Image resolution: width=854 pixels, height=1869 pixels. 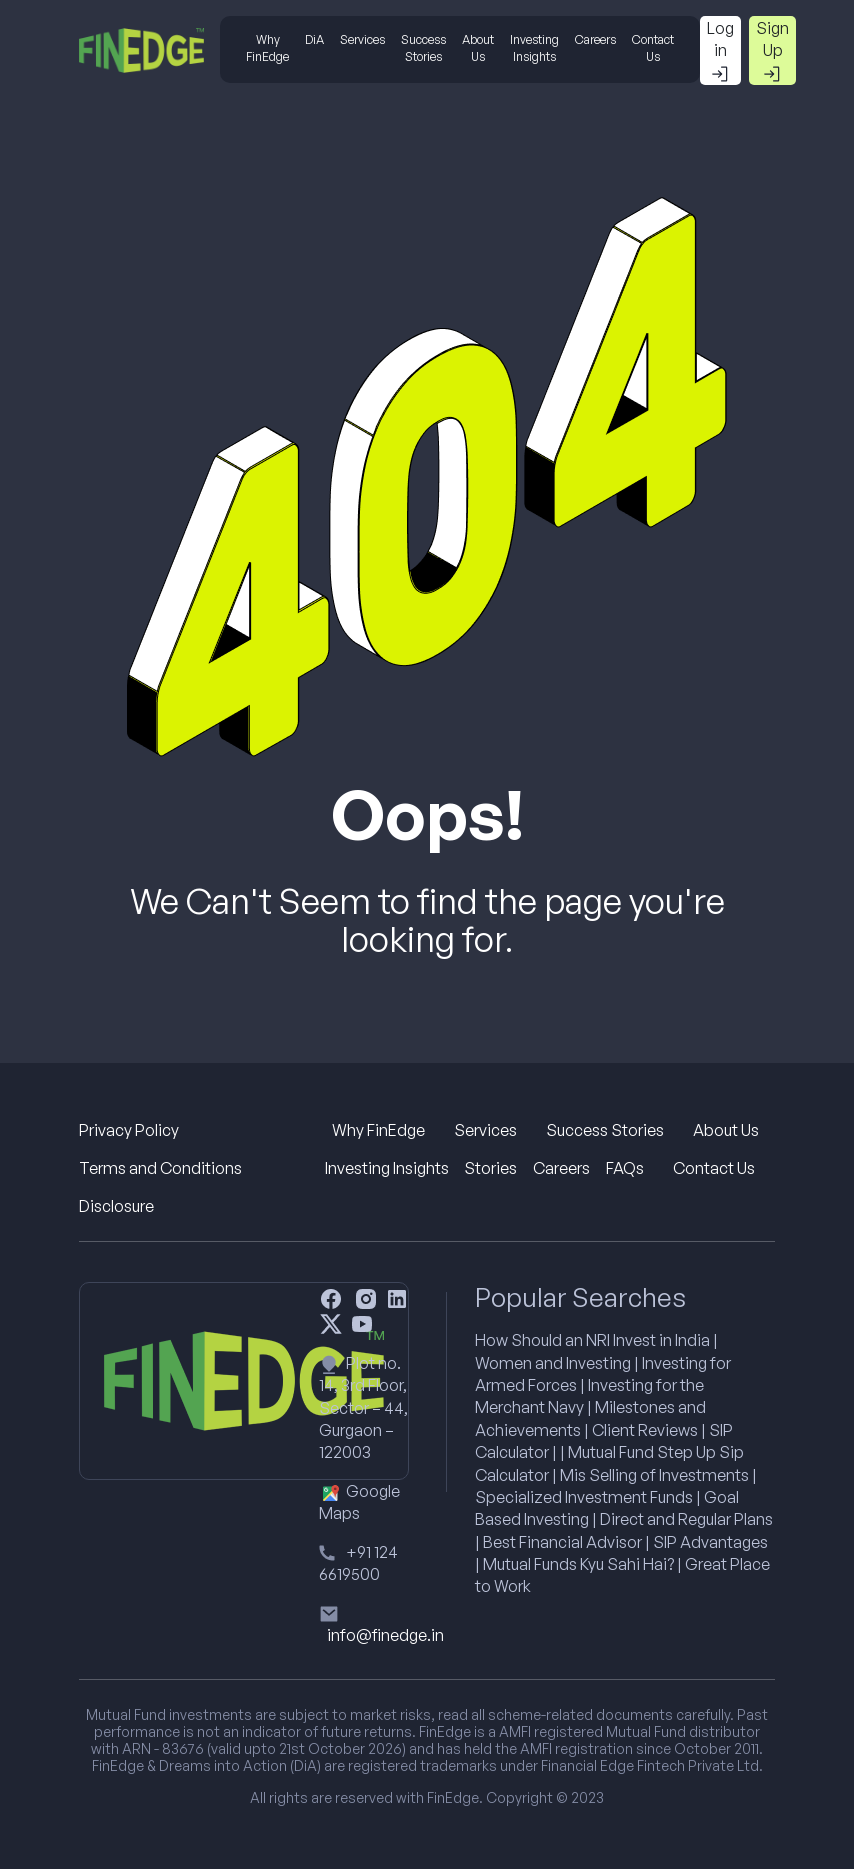 What do you see at coordinates (362, 39) in the screenshot?
I see `Services` at bounding box center [362, 39].